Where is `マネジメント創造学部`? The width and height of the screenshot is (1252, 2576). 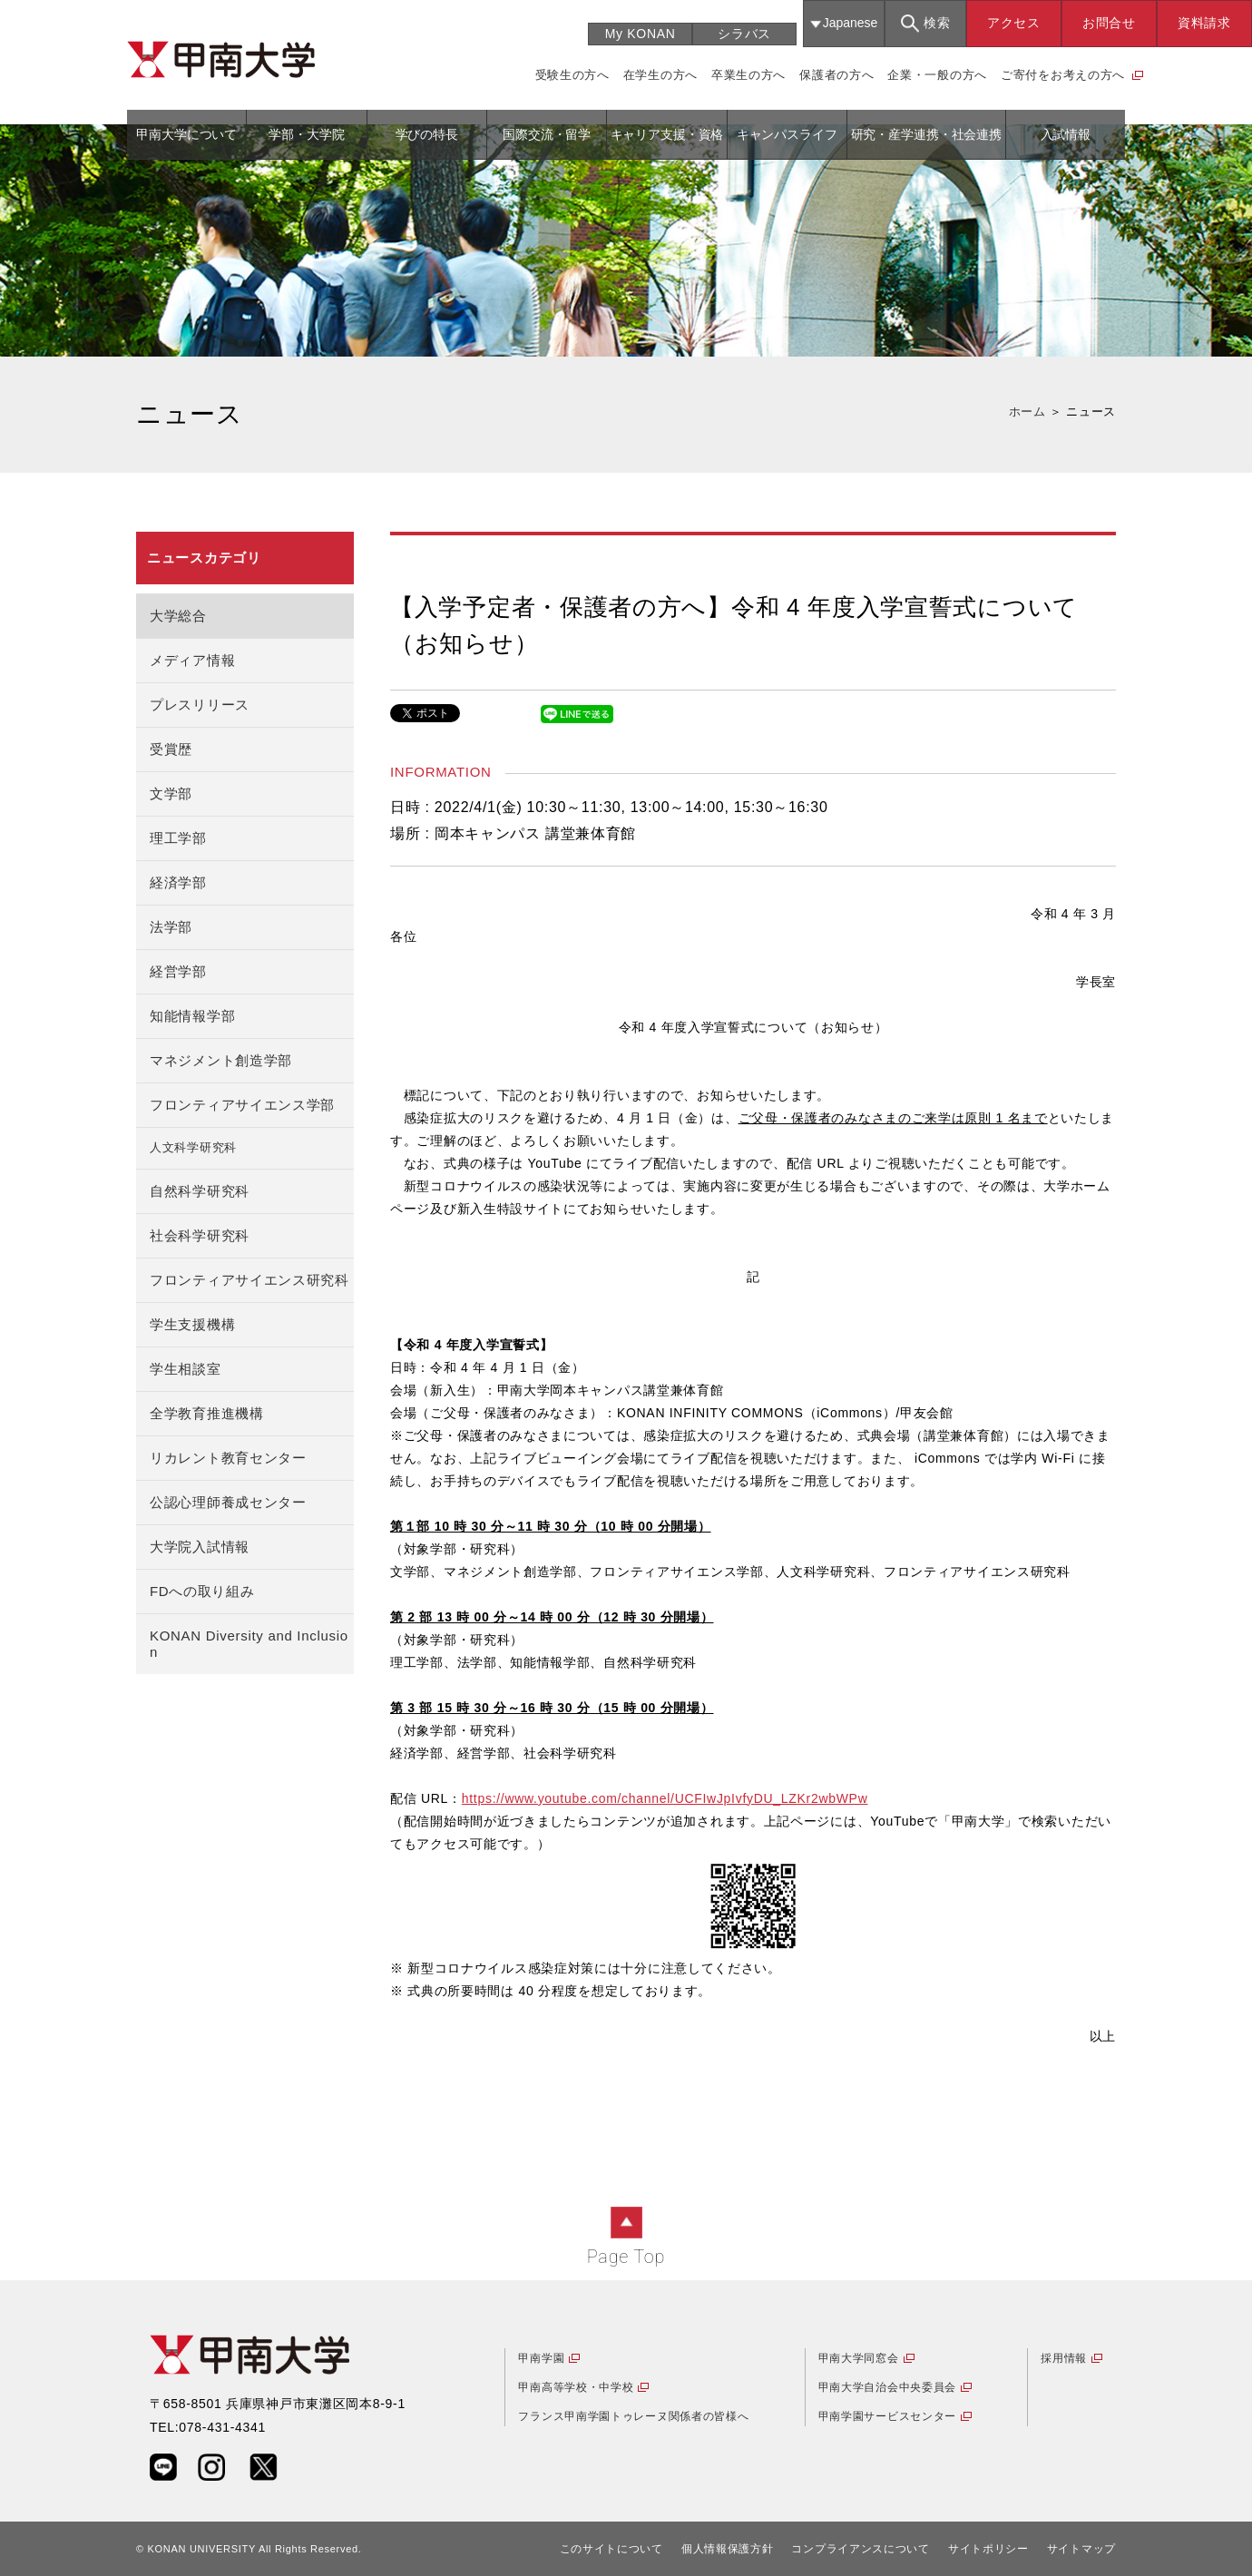
マネジメント創造学部 is located at coordinates (221, 1060).